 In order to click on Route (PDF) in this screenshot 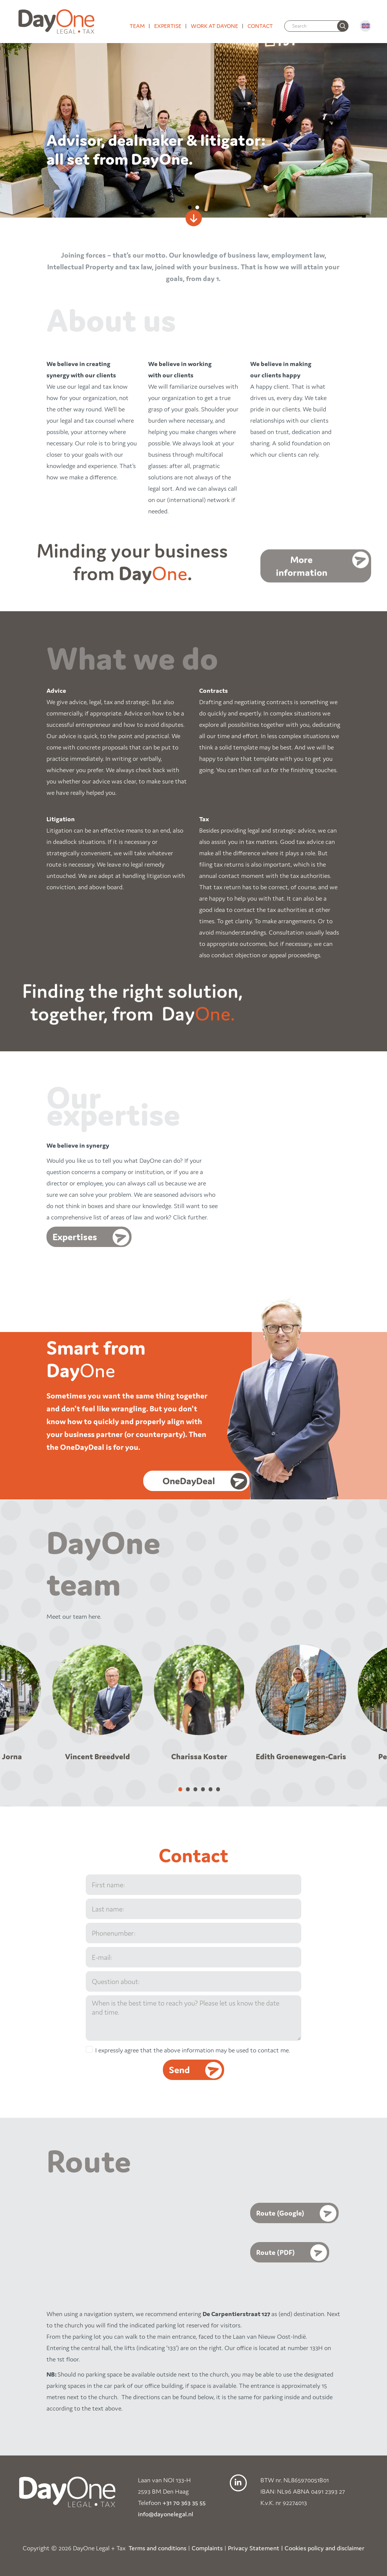, I will do `click(275, 2251)`.